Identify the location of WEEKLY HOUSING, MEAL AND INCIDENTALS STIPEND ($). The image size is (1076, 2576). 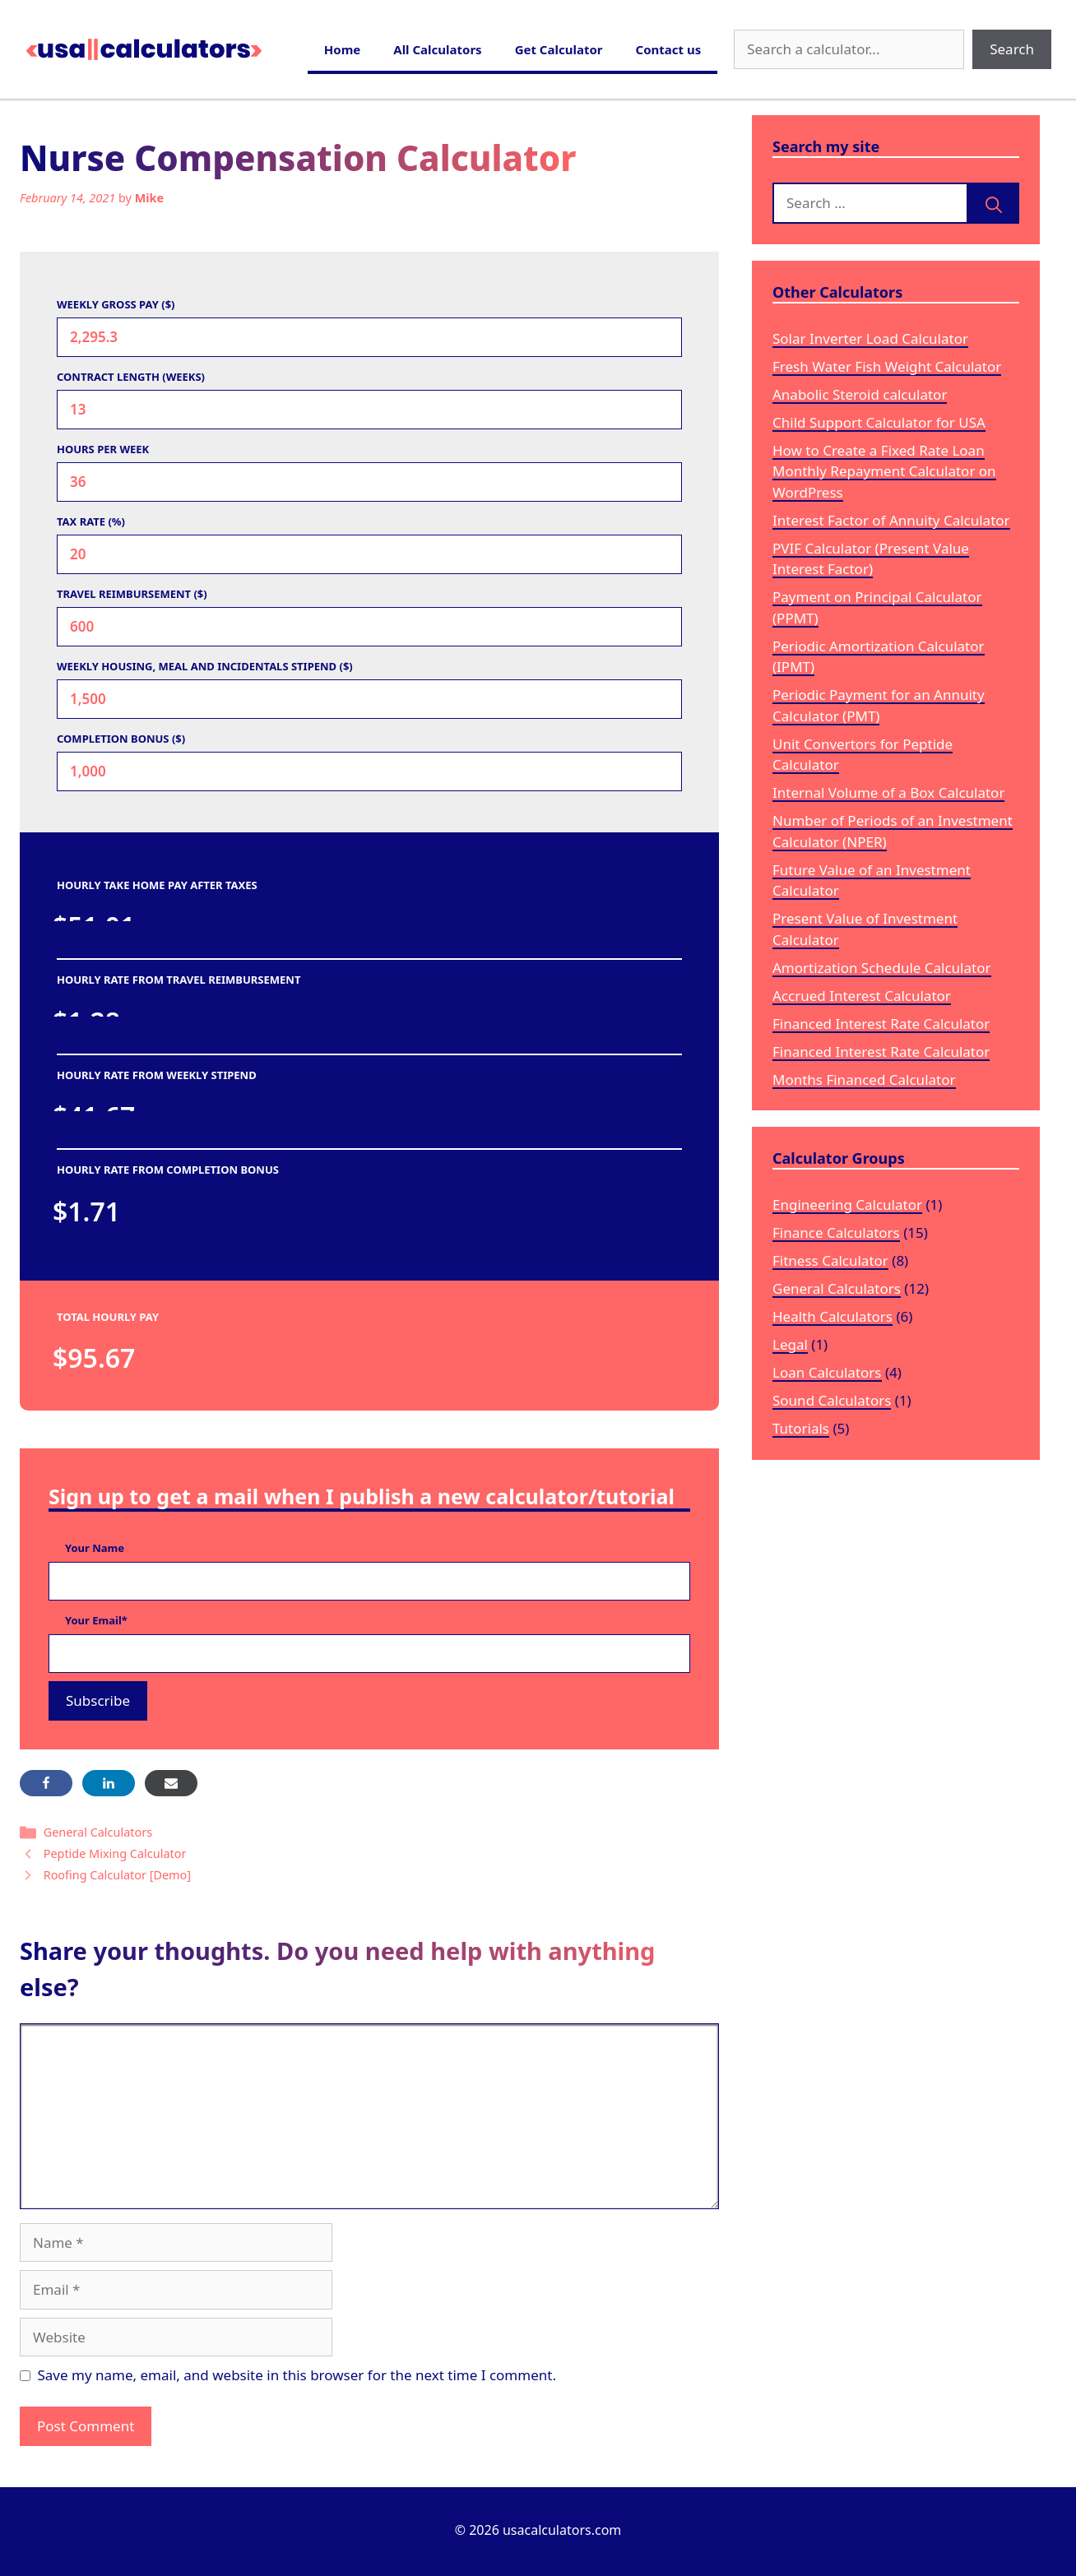
(205, 666).